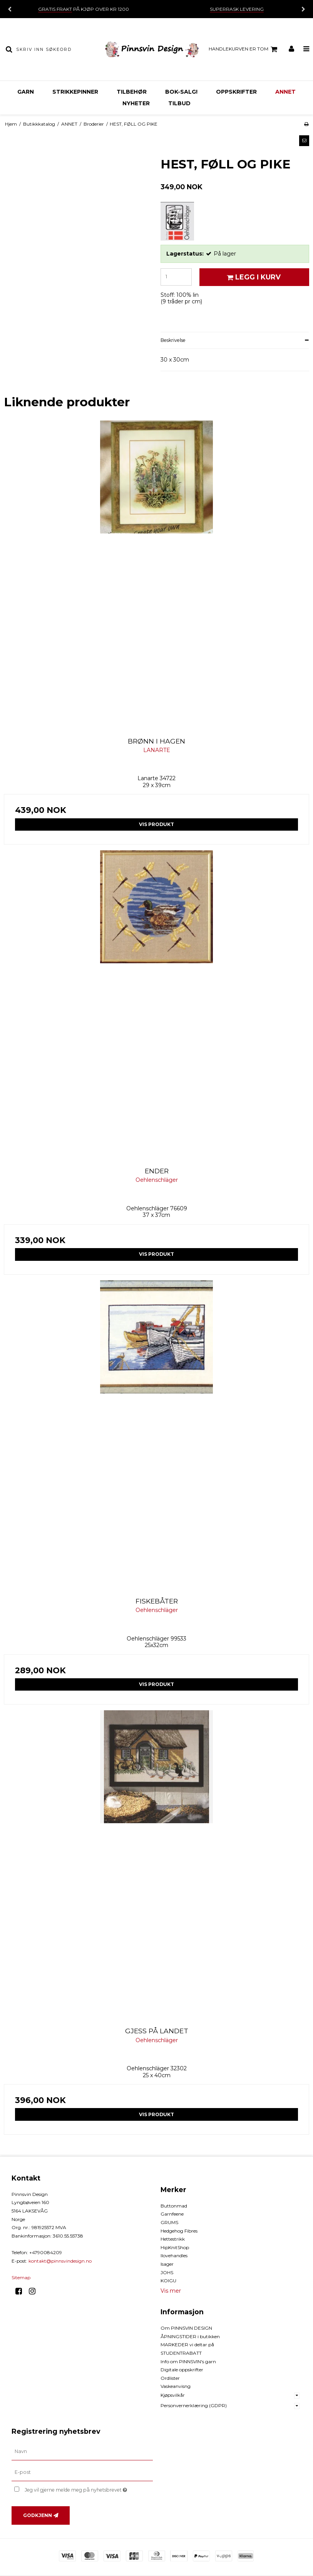 Image resolution: width=313 pixels, height=2576 pixels. I want to click on OPPSKRIFTER, so click(236, 91).